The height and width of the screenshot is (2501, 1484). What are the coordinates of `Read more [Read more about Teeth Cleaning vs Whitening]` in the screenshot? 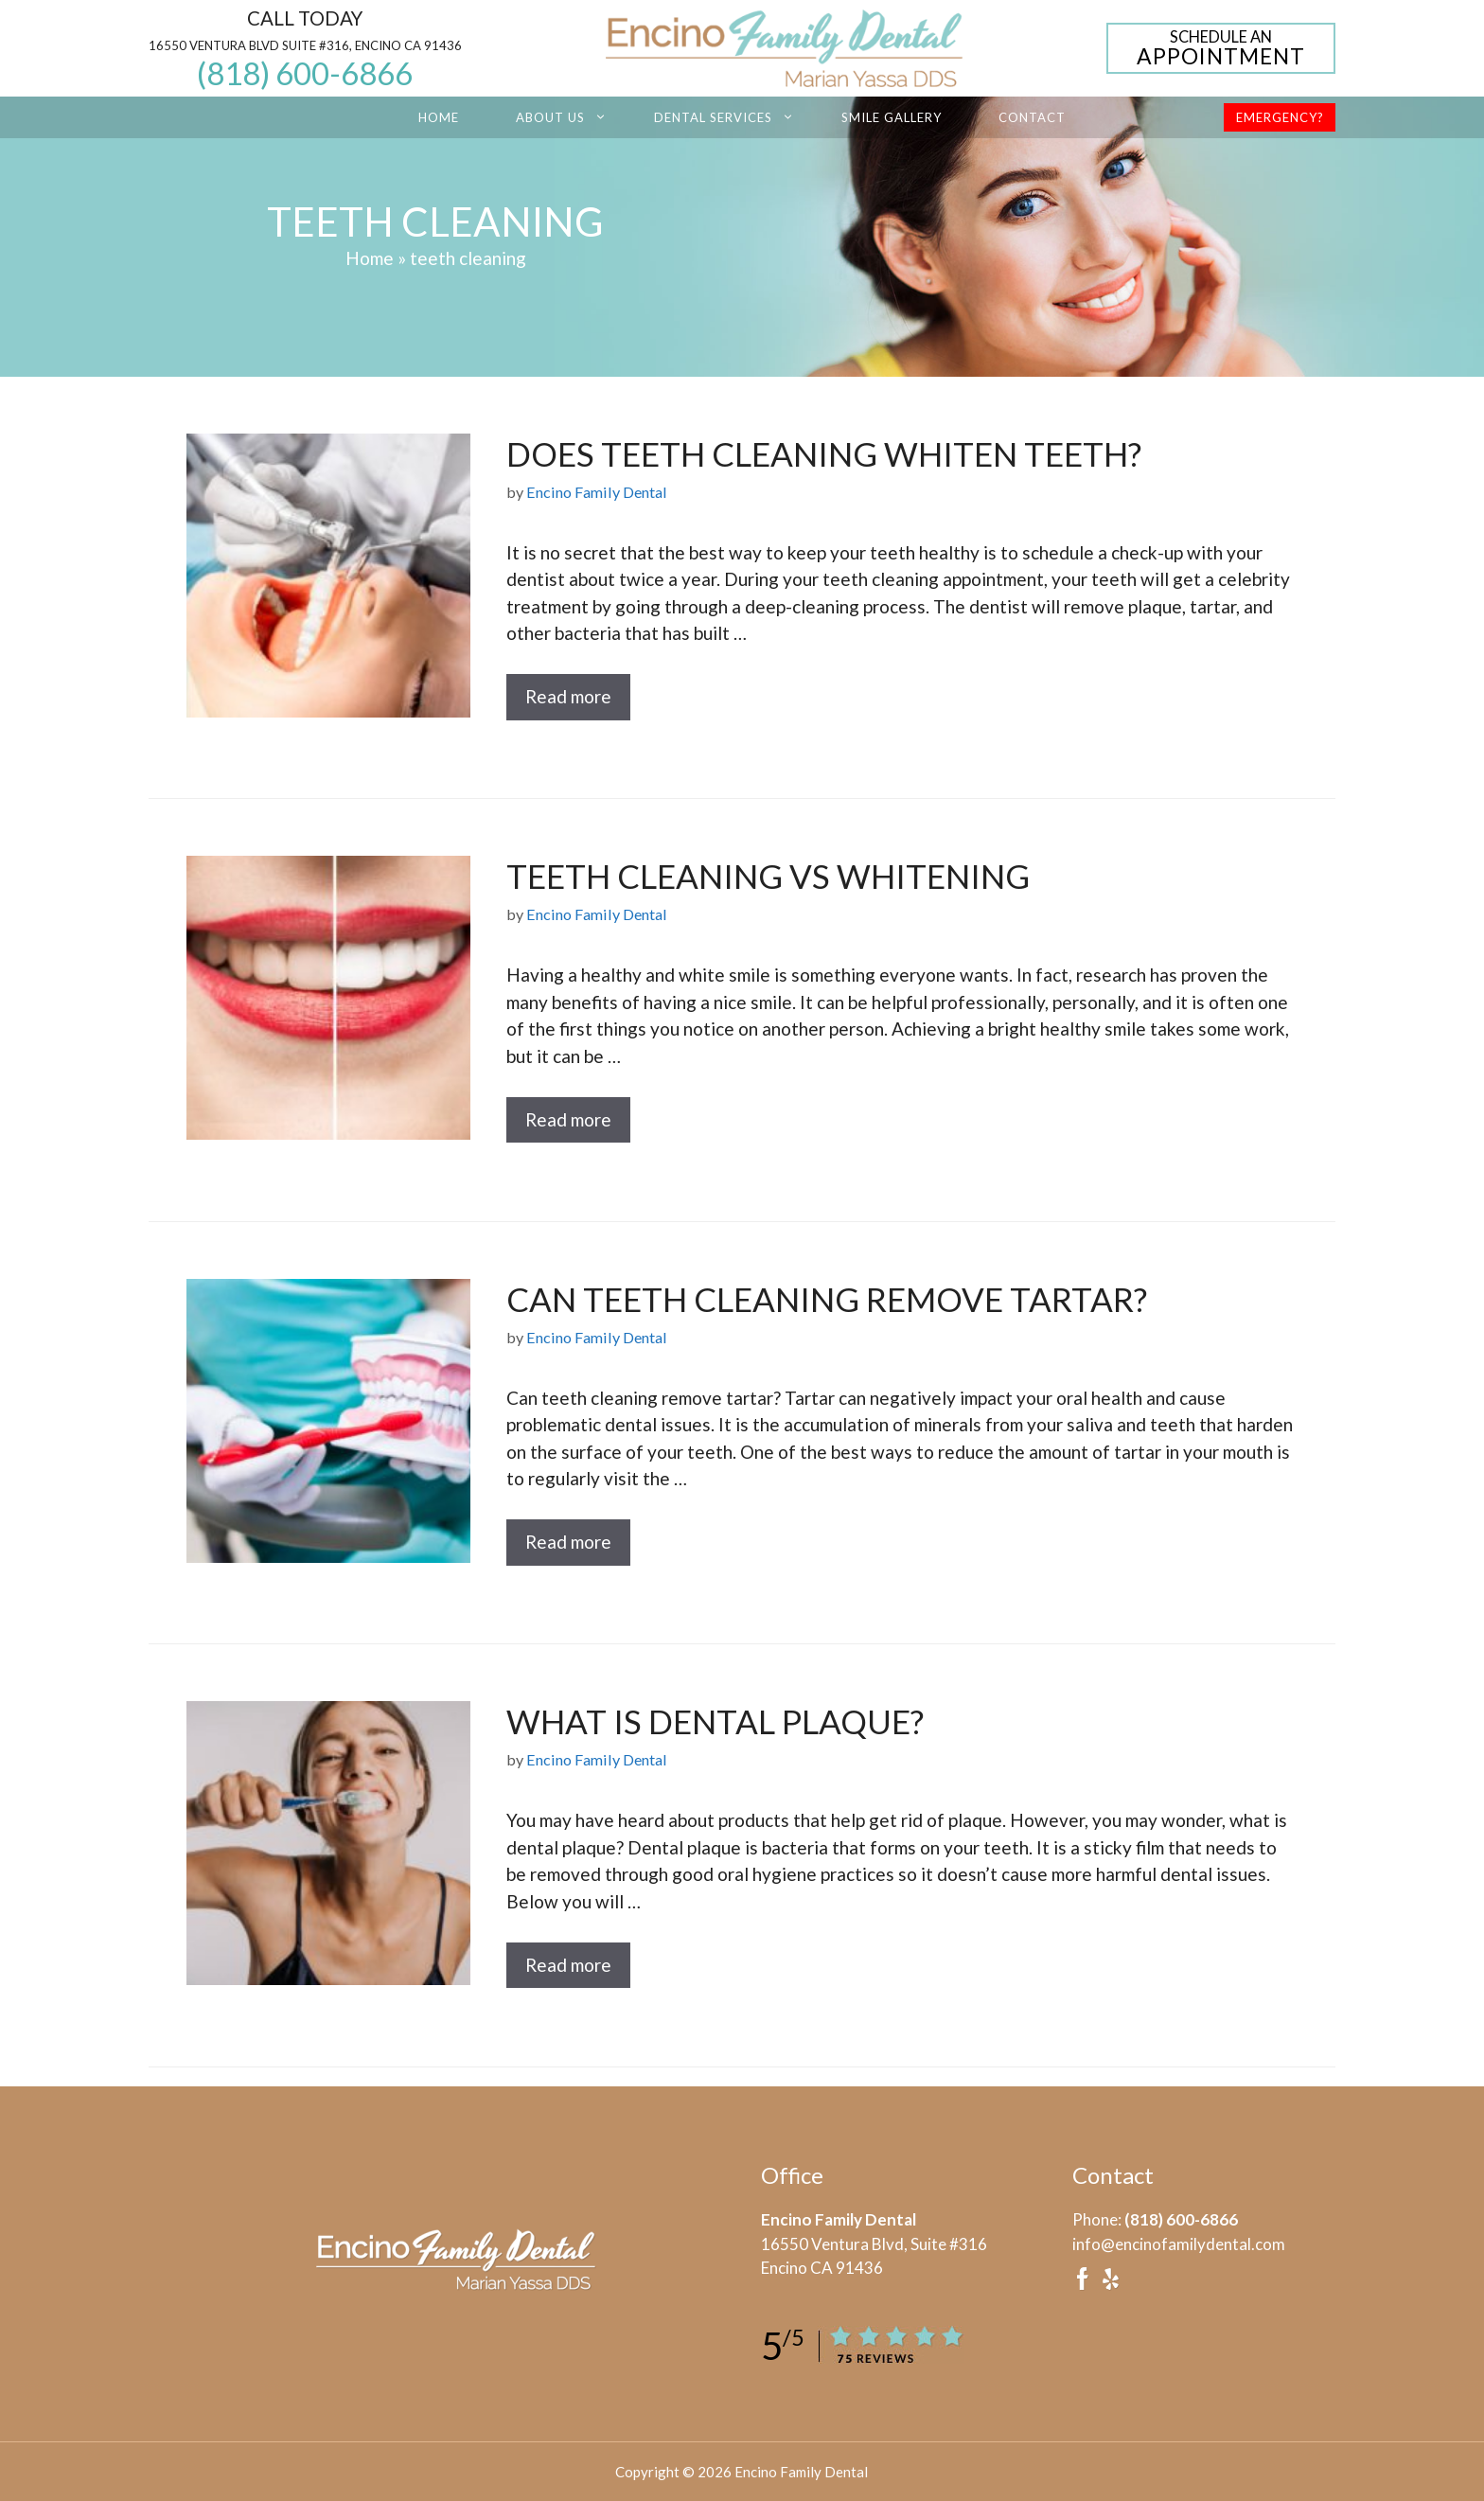 It's located at (568, 1119).